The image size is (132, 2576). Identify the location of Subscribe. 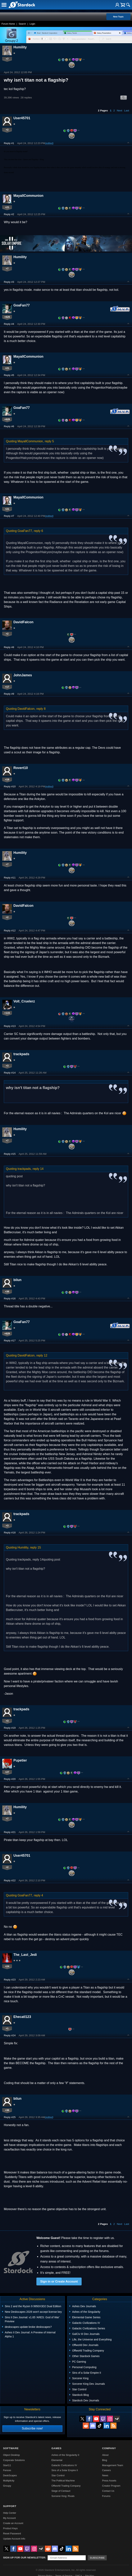
(97, 2557).